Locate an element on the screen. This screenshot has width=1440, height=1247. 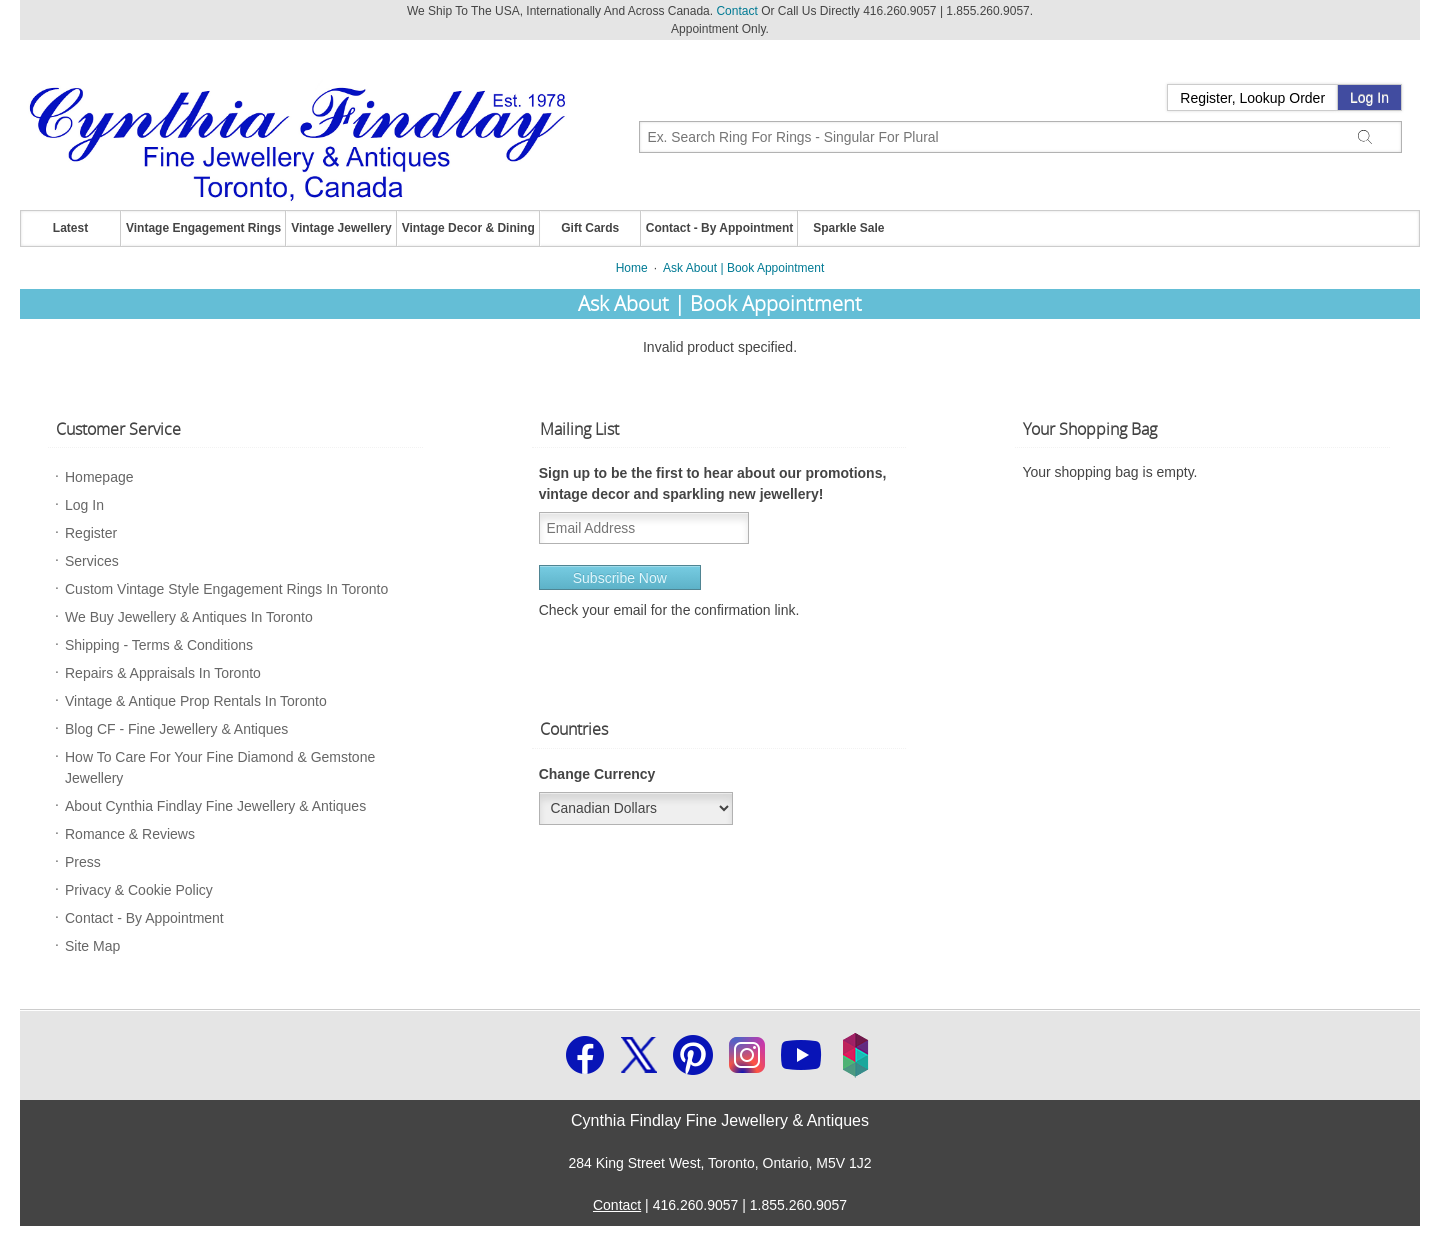
Custom Vintage Style Engagement Rings In Toronto is located at coordinates (226, 589).